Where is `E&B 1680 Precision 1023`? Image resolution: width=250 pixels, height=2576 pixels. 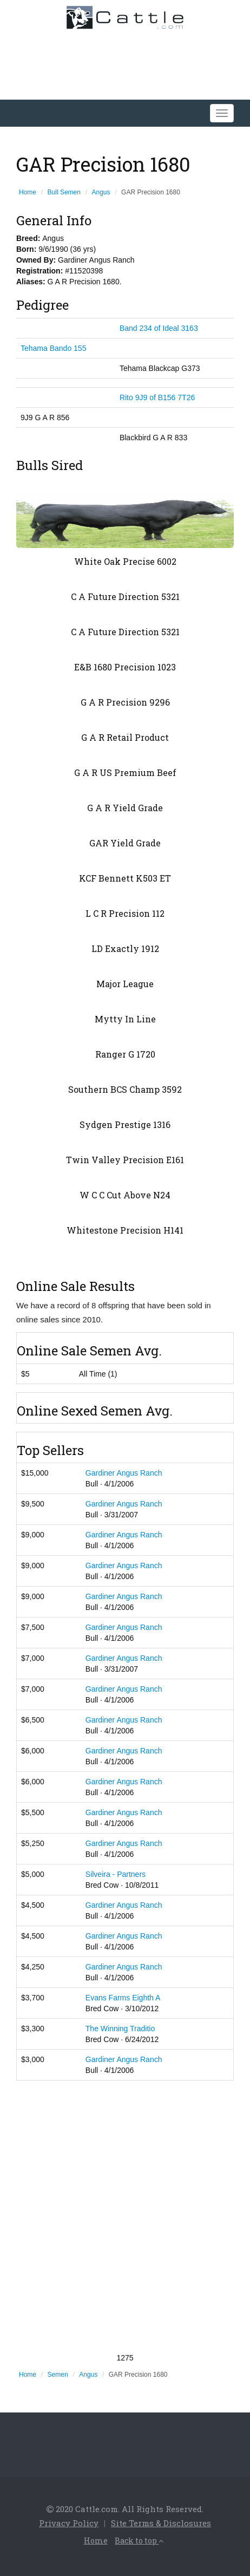
E&B 1680 Precision 1023 is located at coordinates (125, 667).